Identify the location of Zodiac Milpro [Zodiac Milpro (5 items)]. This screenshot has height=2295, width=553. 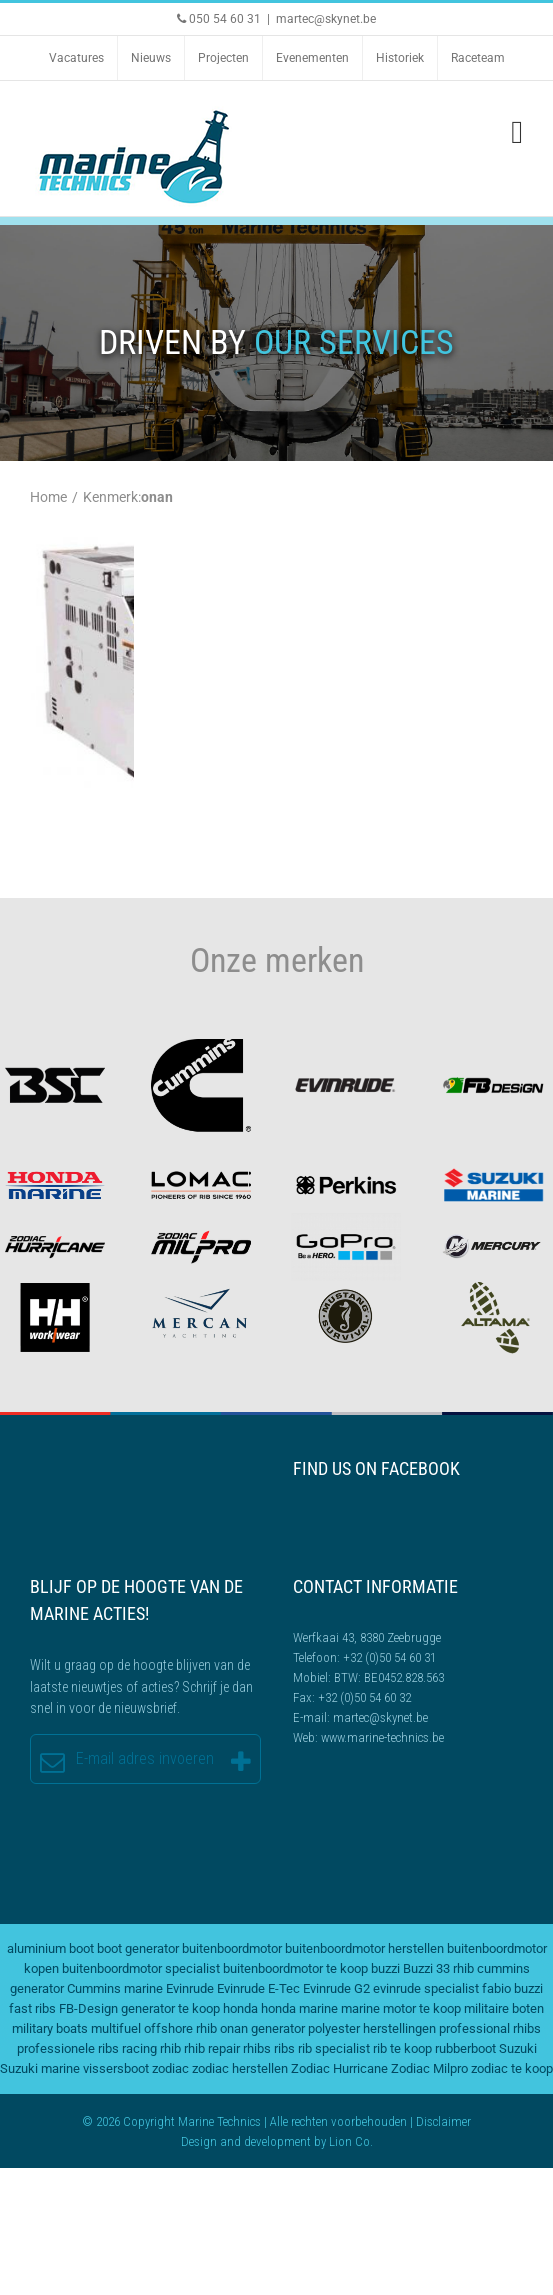
(429, 2068).